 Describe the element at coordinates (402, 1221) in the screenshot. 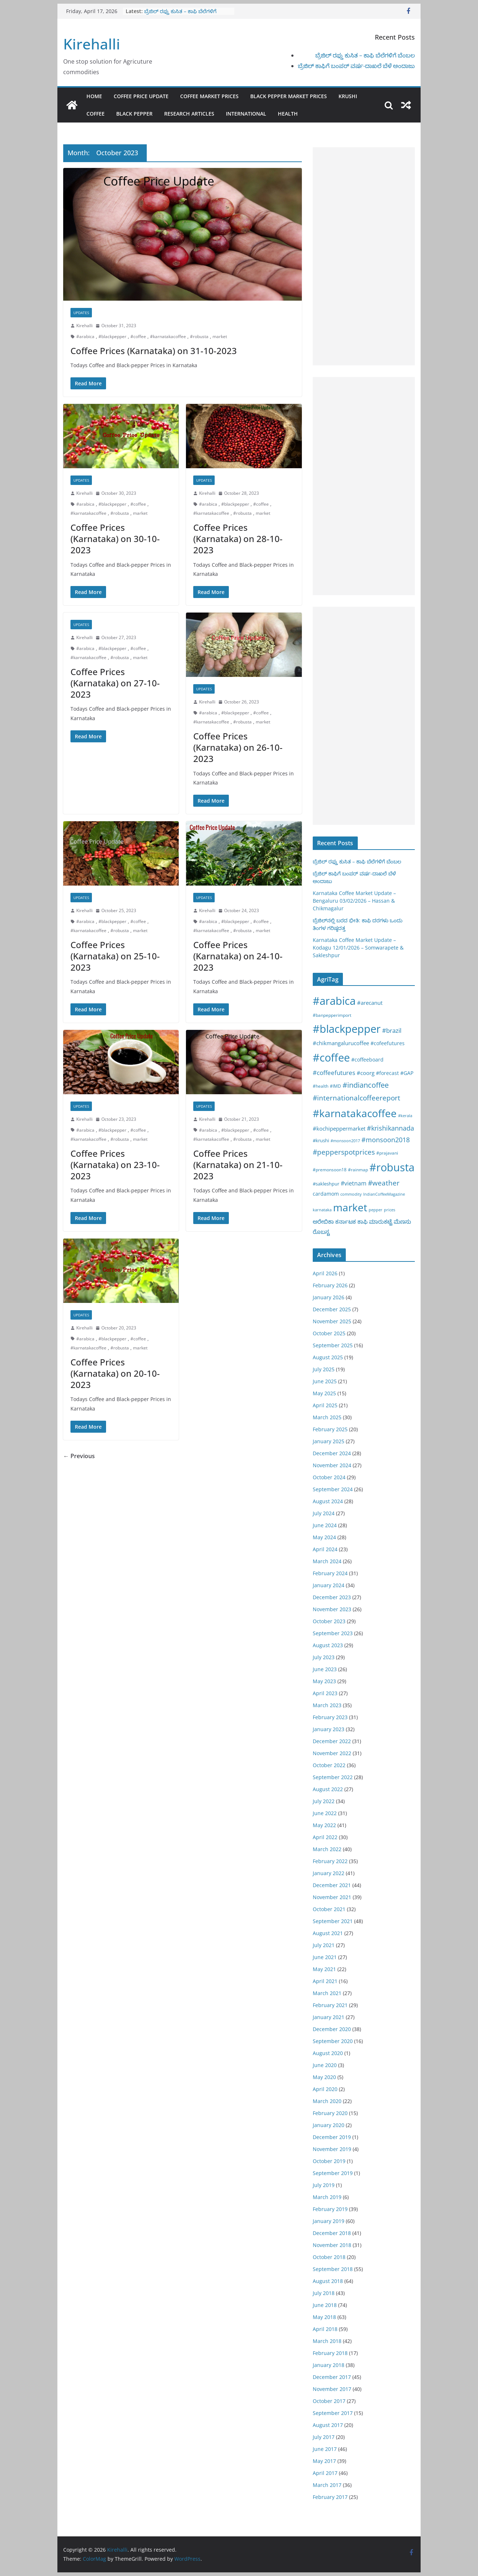

I see `ಮೆಣಸು [ಮೆಣಸು (46 items)]` at that location.